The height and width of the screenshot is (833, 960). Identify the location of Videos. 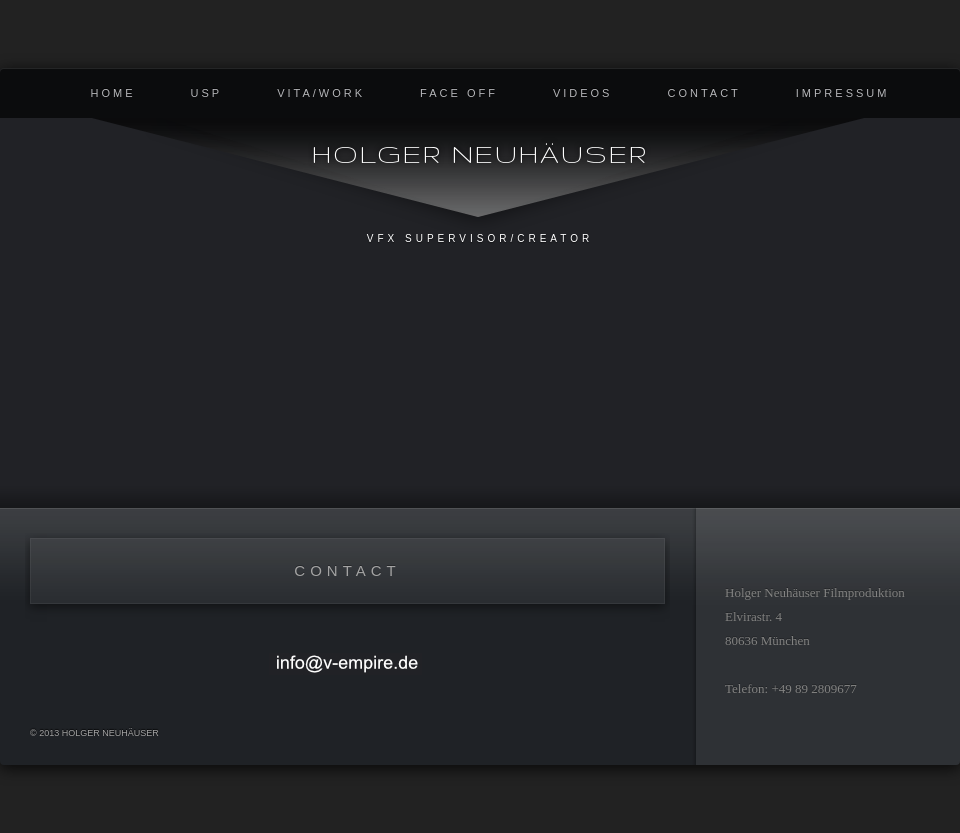
(583, 93).